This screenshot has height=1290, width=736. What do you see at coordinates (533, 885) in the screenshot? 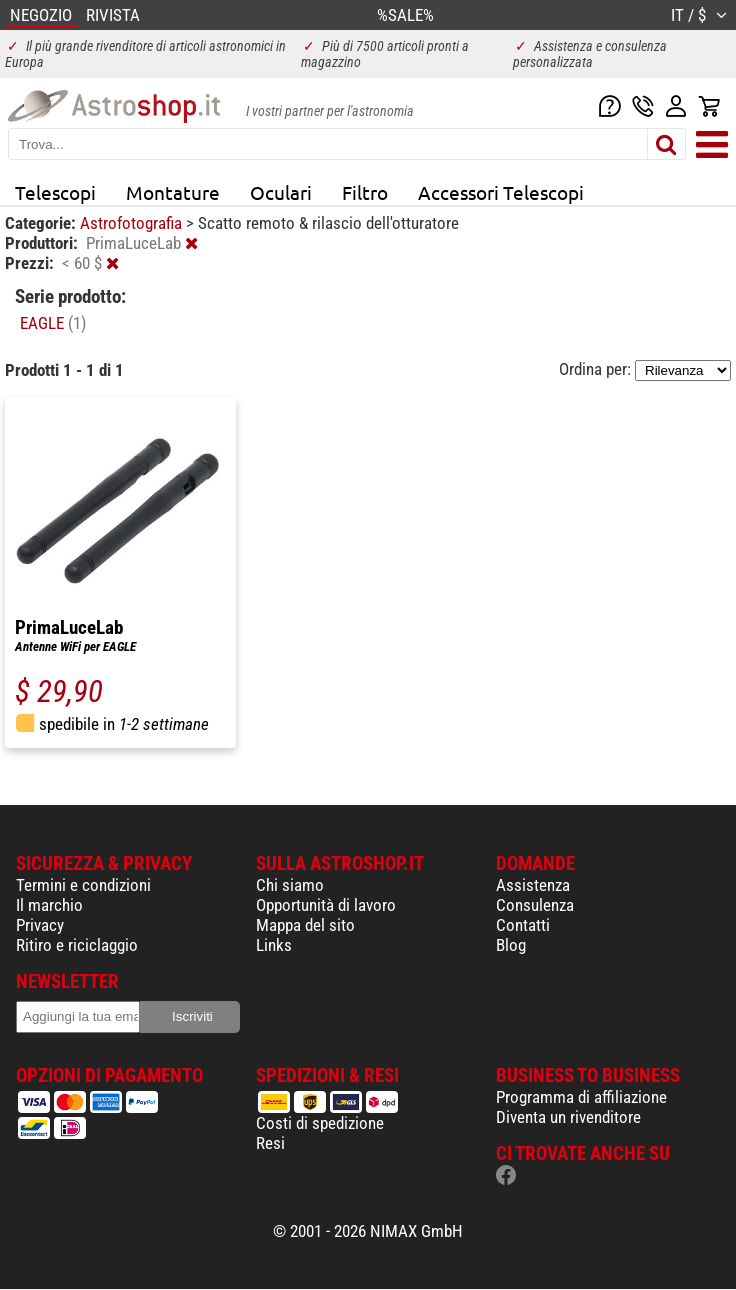
I see `Assistenza` at bounding box center [533, 885].